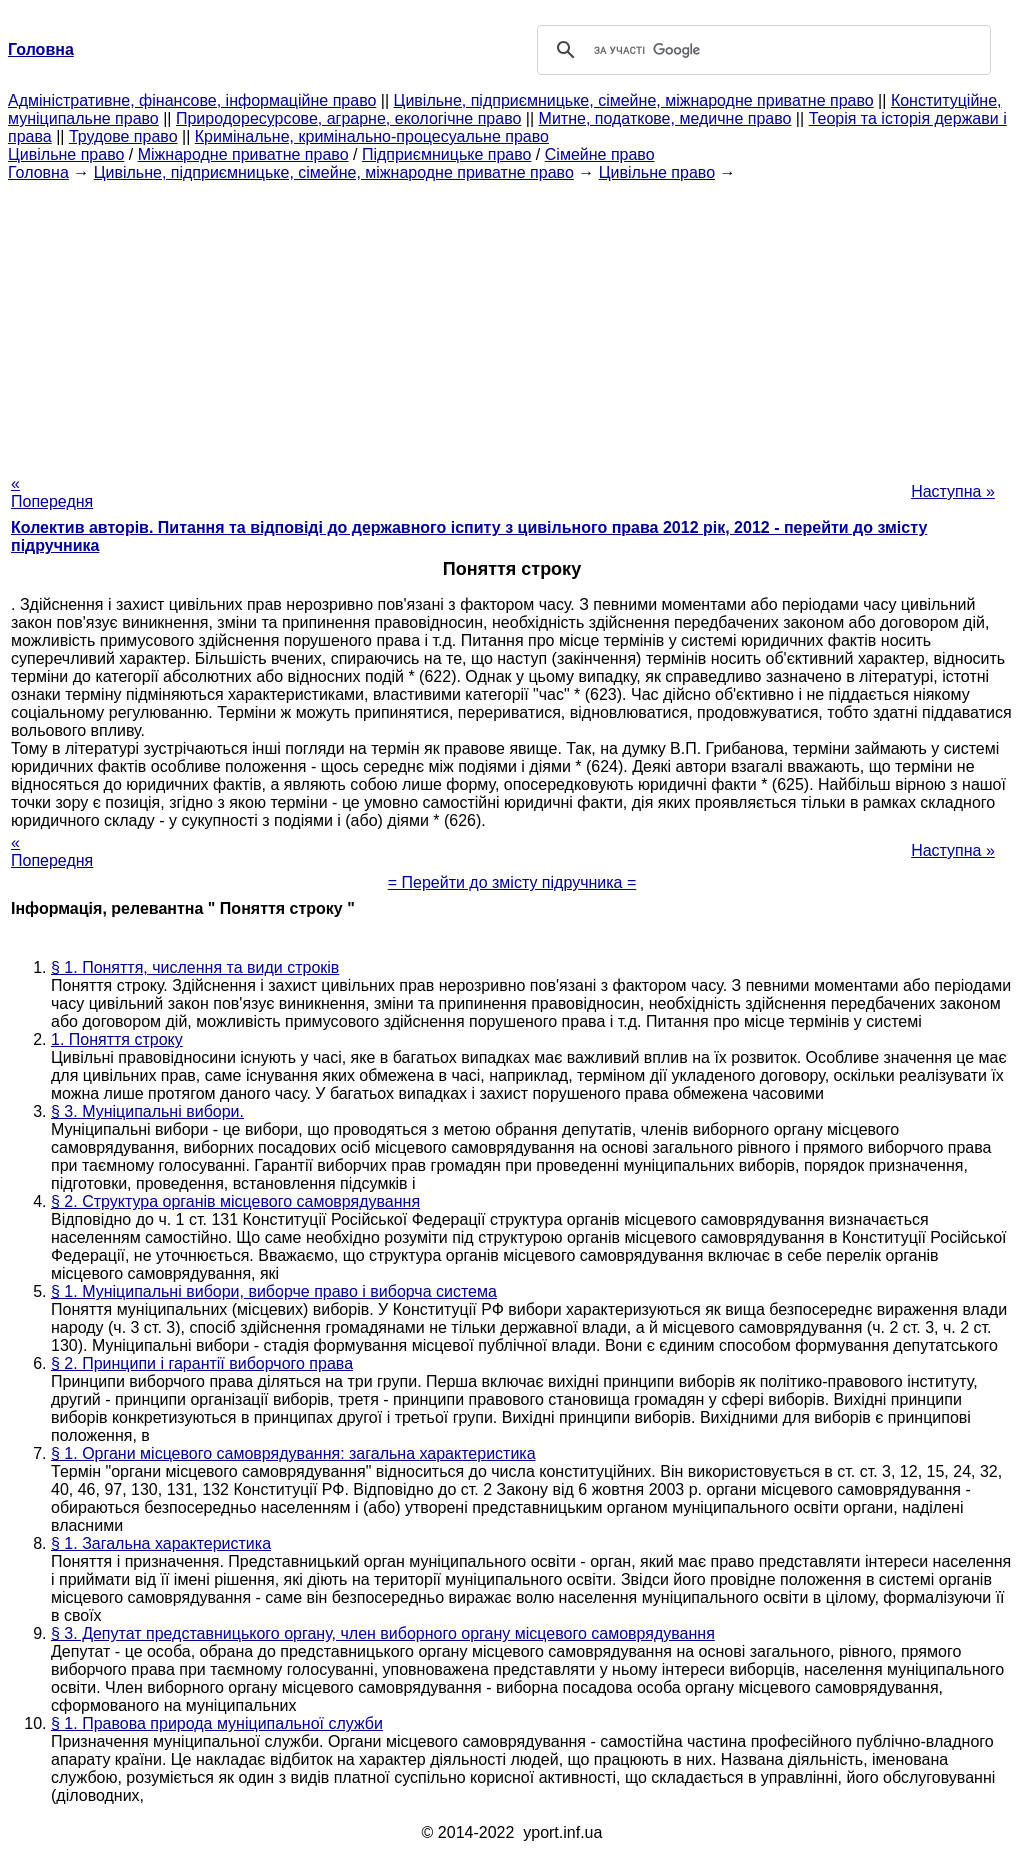  Describe the element at coordinates (147, 1111) in the screenshot. I see `§ 3. Муніципальні вибори.` at that location.